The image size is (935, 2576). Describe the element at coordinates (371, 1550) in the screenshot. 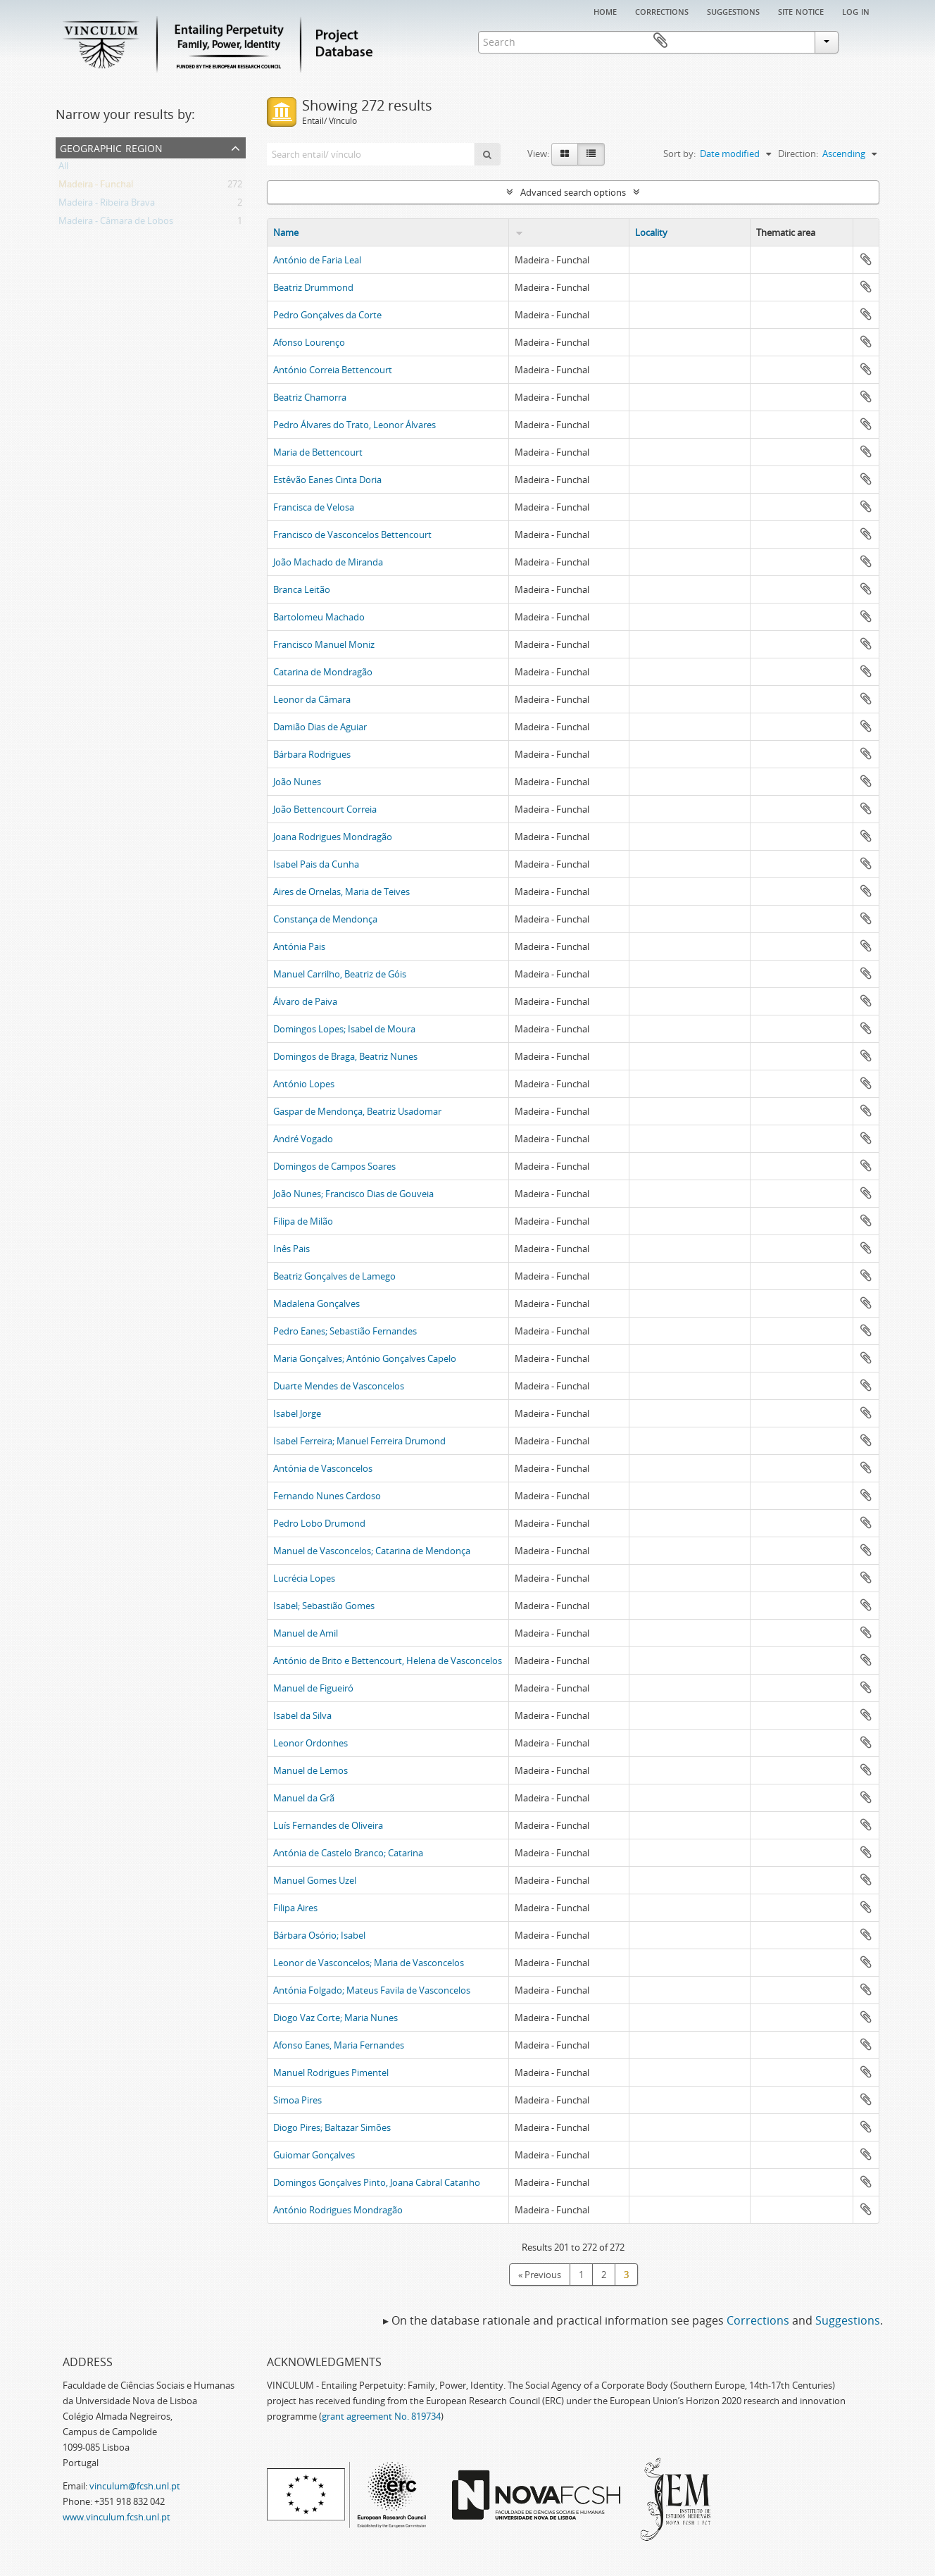

I see `Manuel de Vasconcelos; Catarina de Mendonça` at that location.